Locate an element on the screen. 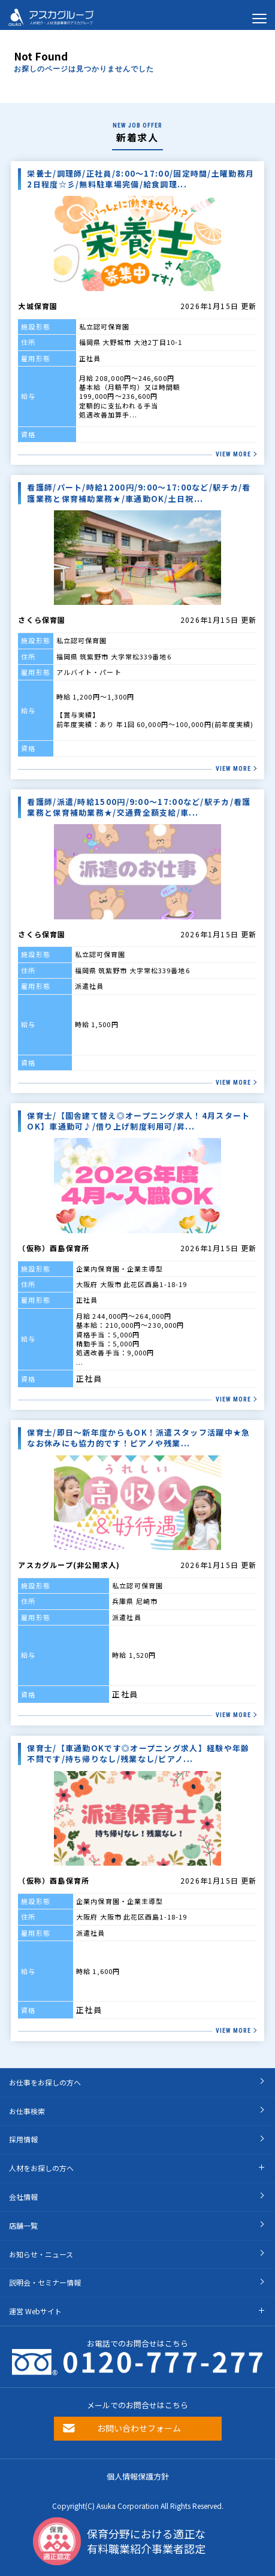 The height and width of the screenshot is (2576, 275). 人材をお探しの方へ is located at coordinates (41, 2168).